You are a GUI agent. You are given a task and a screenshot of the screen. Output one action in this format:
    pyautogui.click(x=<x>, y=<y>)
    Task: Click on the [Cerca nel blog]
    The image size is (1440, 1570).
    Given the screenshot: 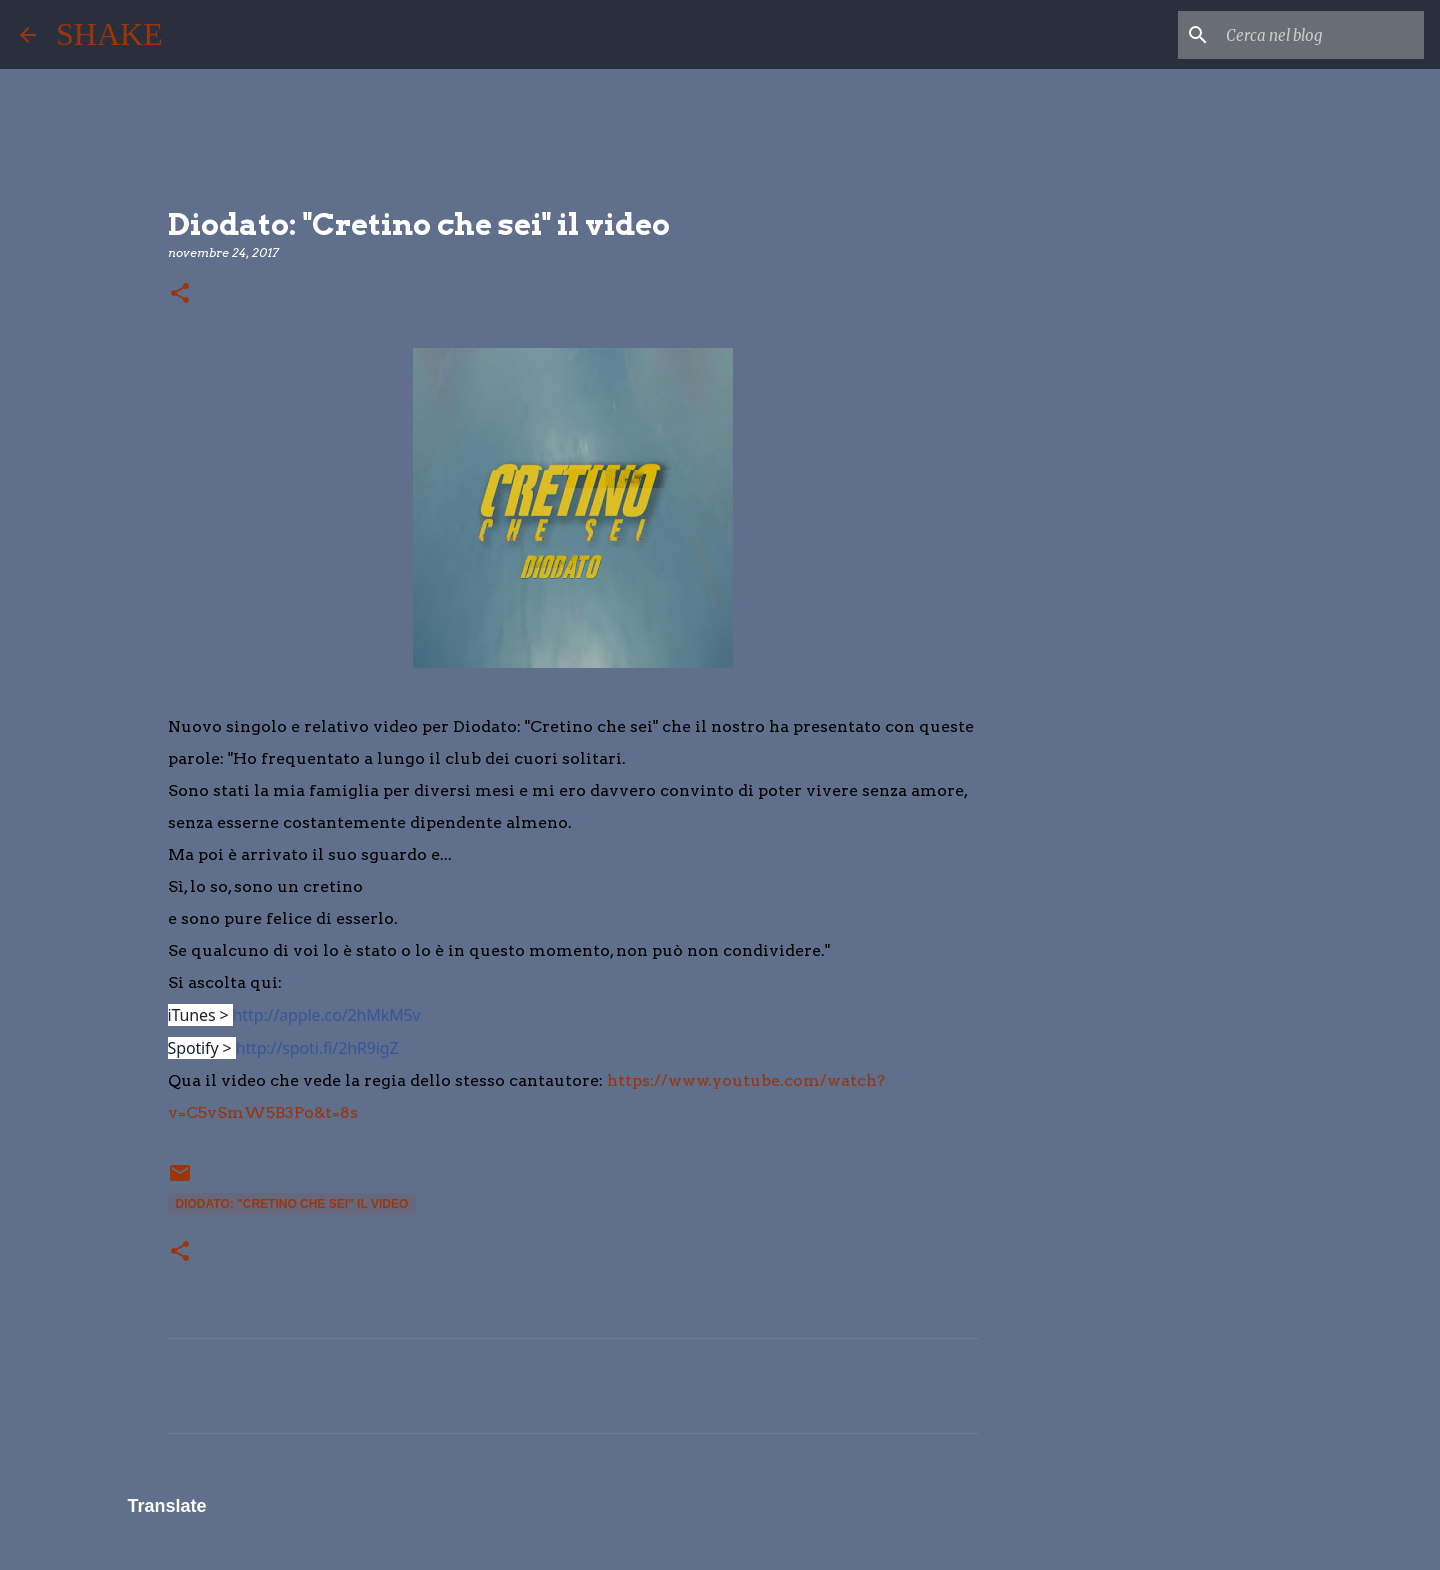 What is the action you would take?
    pyautogui.click(x=1319, y=35)
    